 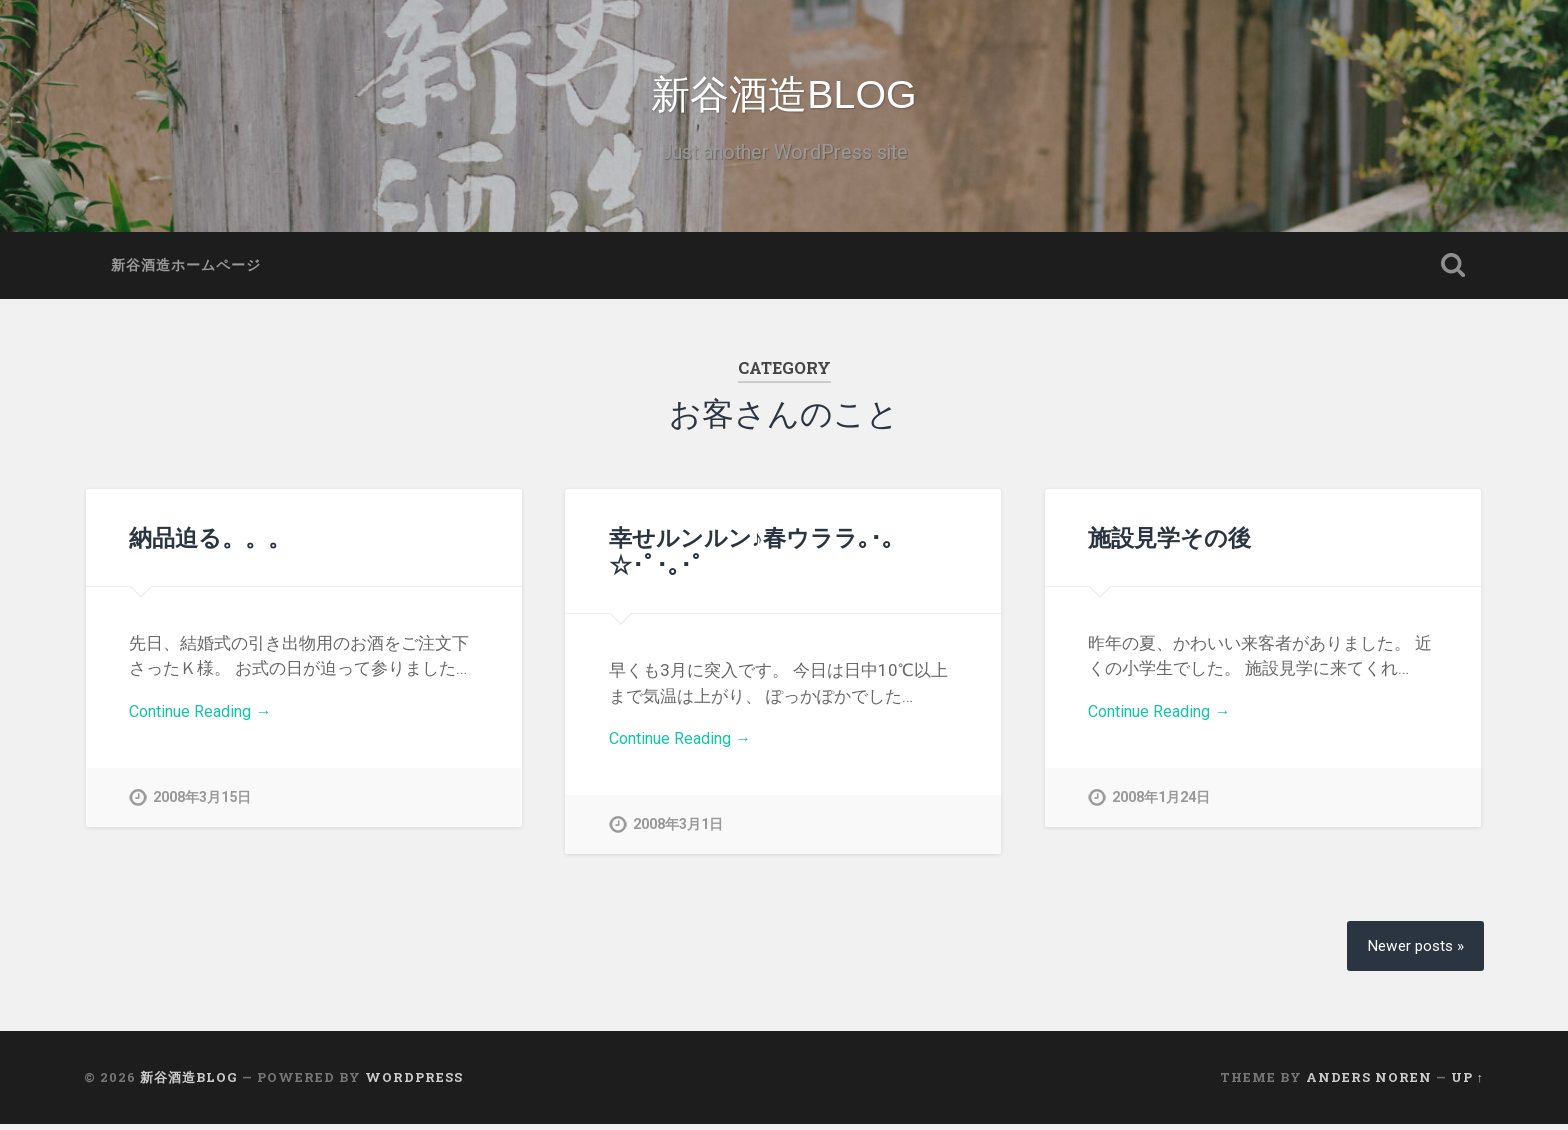 I want to click on 2008年3月1日, so click(x=678, y=831).